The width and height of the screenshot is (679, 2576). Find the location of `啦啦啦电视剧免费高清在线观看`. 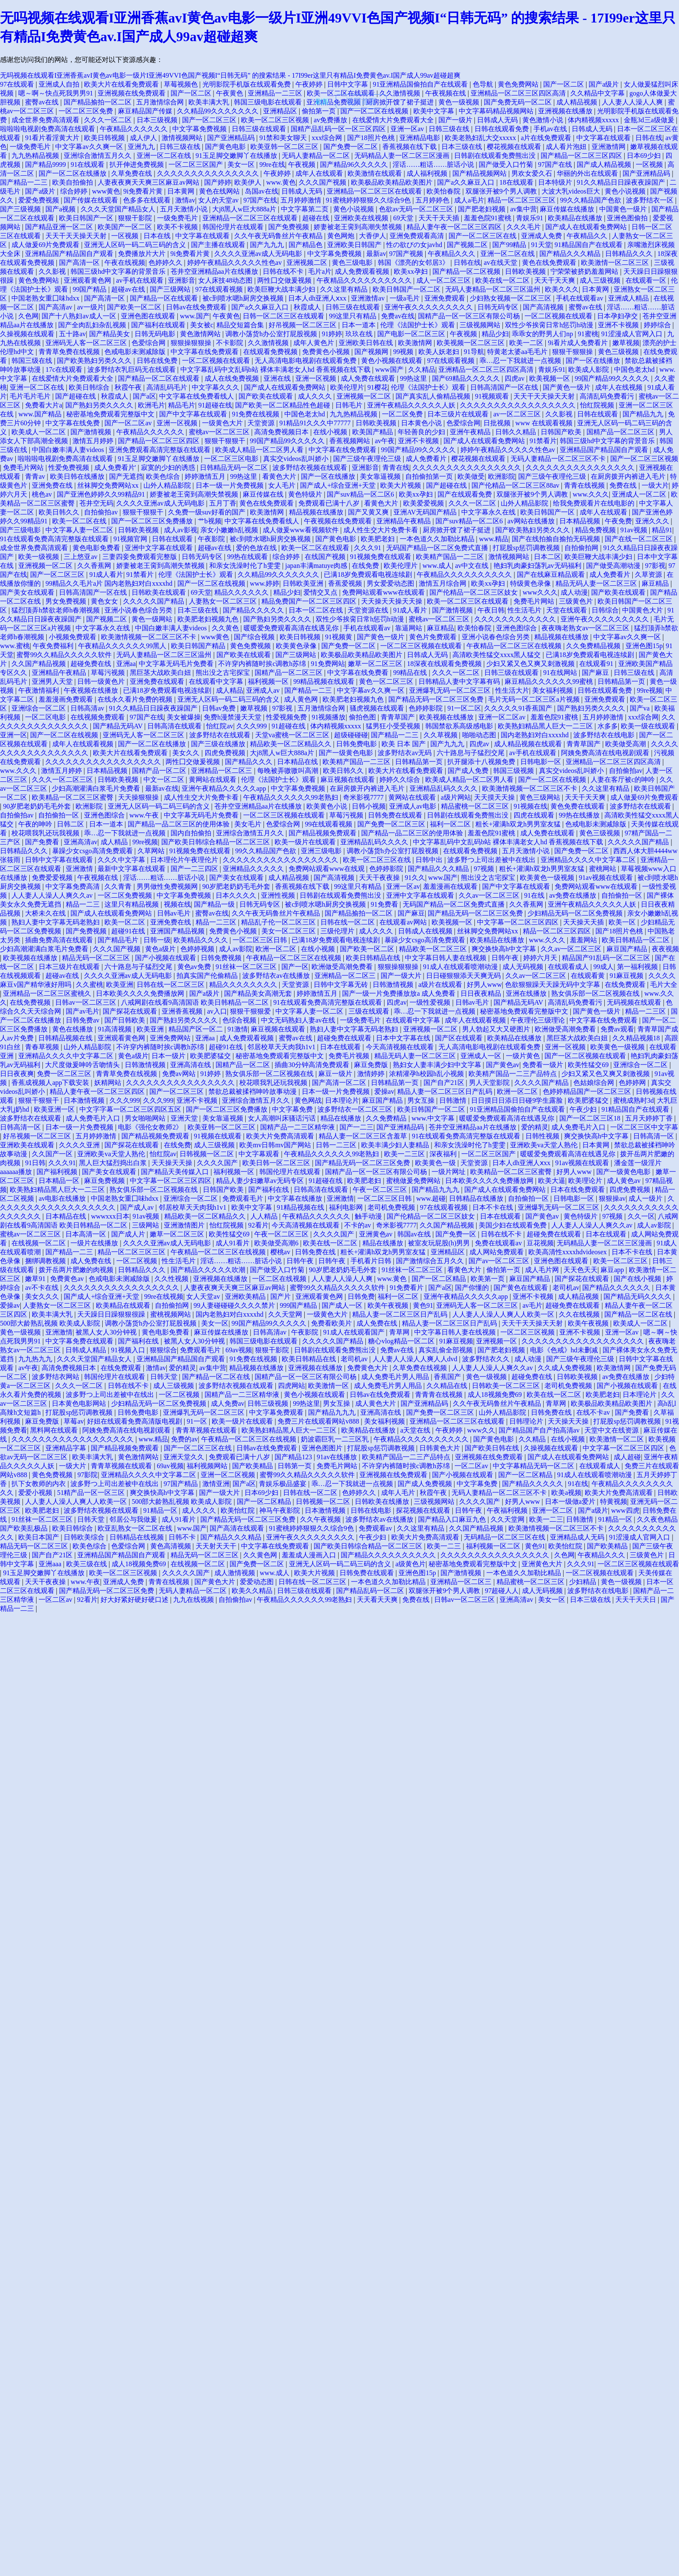

啦啦啦电视剧免费高清在线观看 is located at coordinates (48, 128).